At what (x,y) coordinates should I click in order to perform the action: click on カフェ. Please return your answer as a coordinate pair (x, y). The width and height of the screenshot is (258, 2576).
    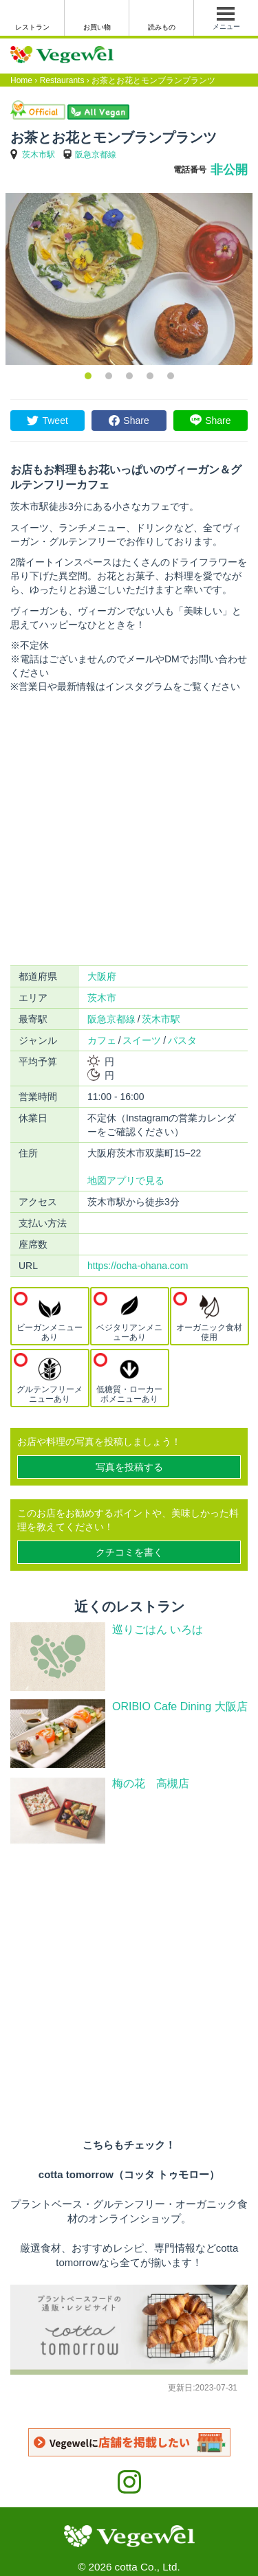
    Looking at the image, I should click on (101, 1040).